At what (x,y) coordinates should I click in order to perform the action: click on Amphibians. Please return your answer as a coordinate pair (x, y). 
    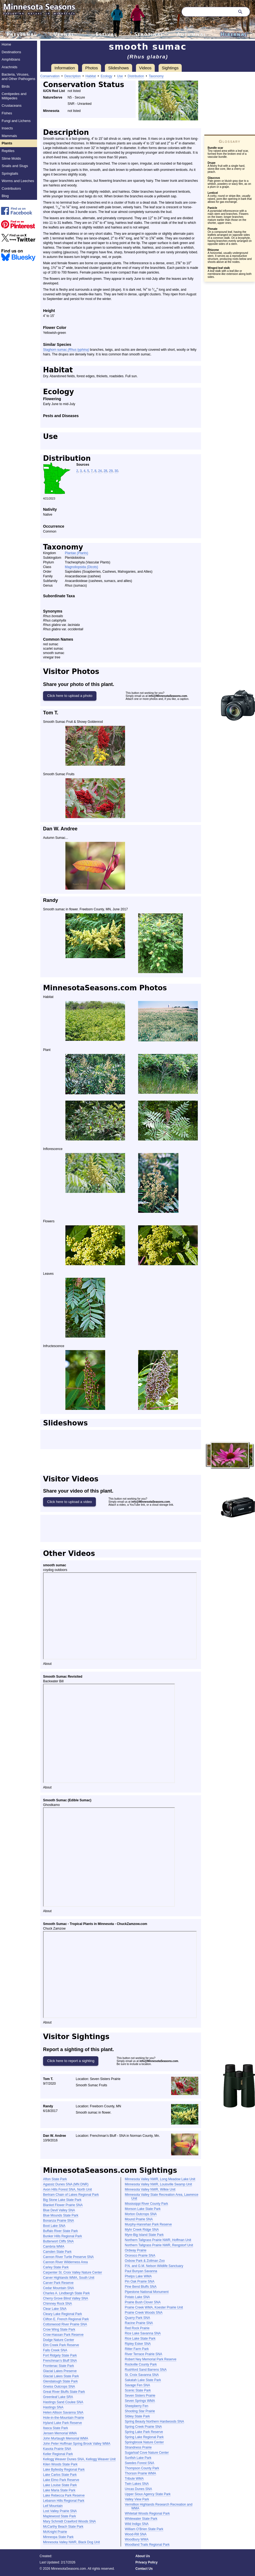
    Looking at the image, I should click on (11, 59).